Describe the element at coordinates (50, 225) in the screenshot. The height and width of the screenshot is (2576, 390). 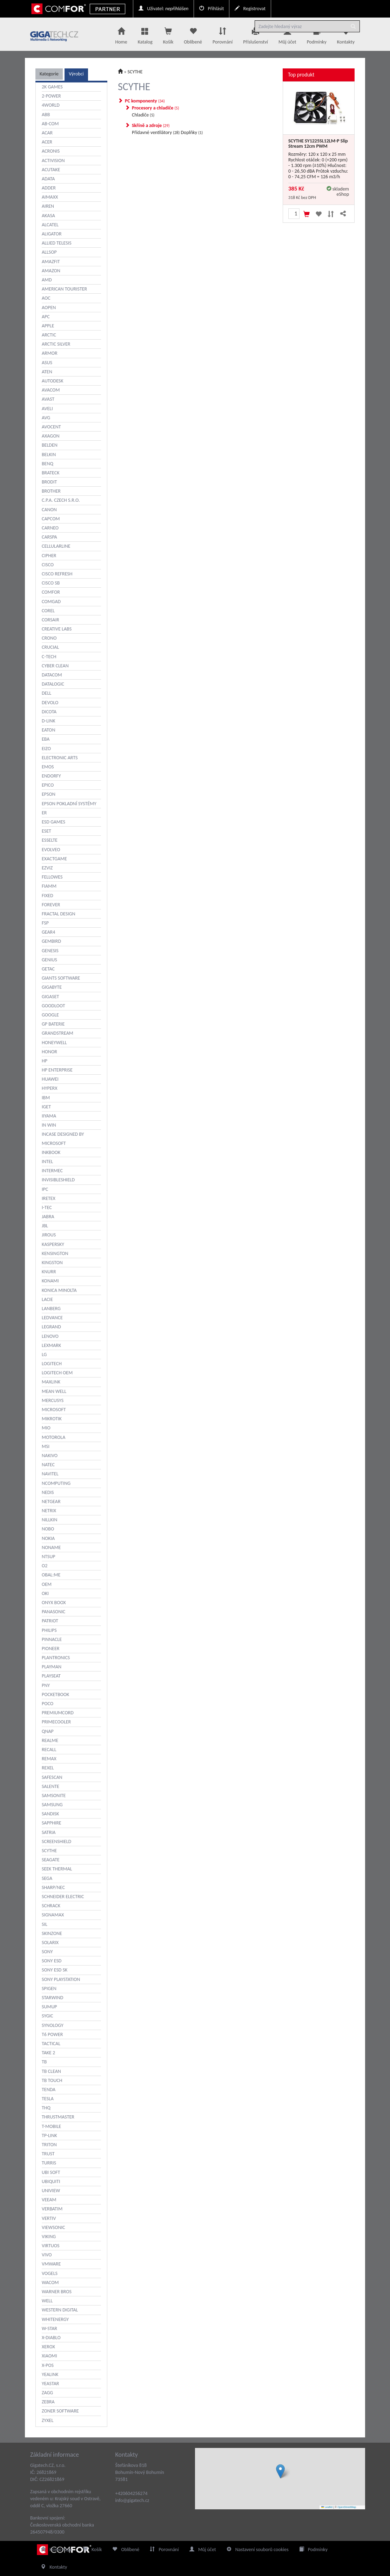
I see `ALCATEL` at that location.